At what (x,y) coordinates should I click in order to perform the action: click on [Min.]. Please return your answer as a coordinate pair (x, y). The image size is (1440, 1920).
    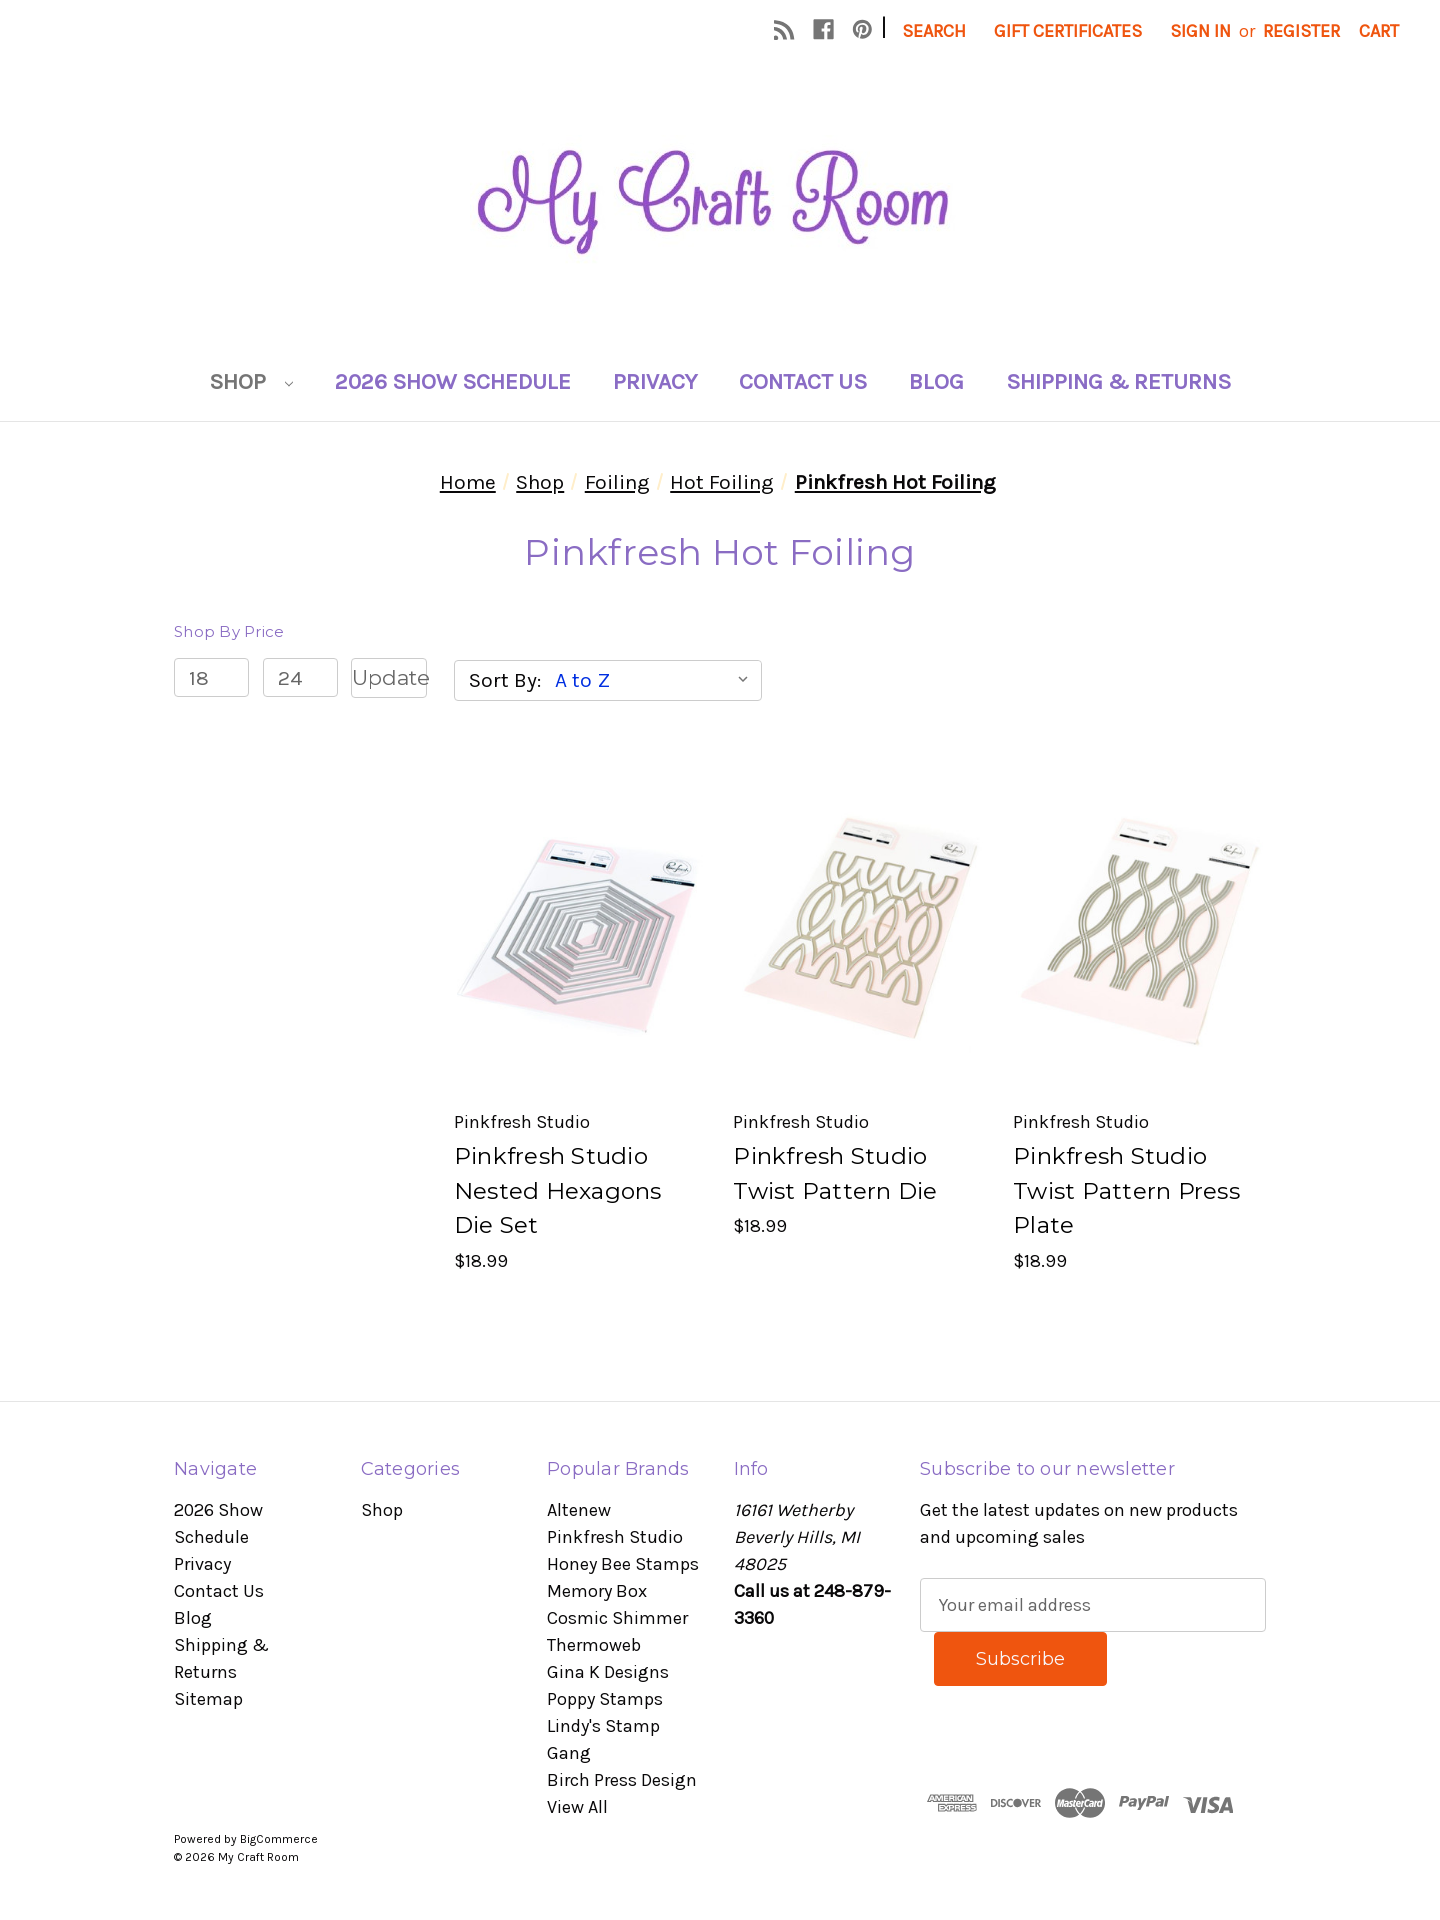
    Looking at the image, I should click on (211, 678).